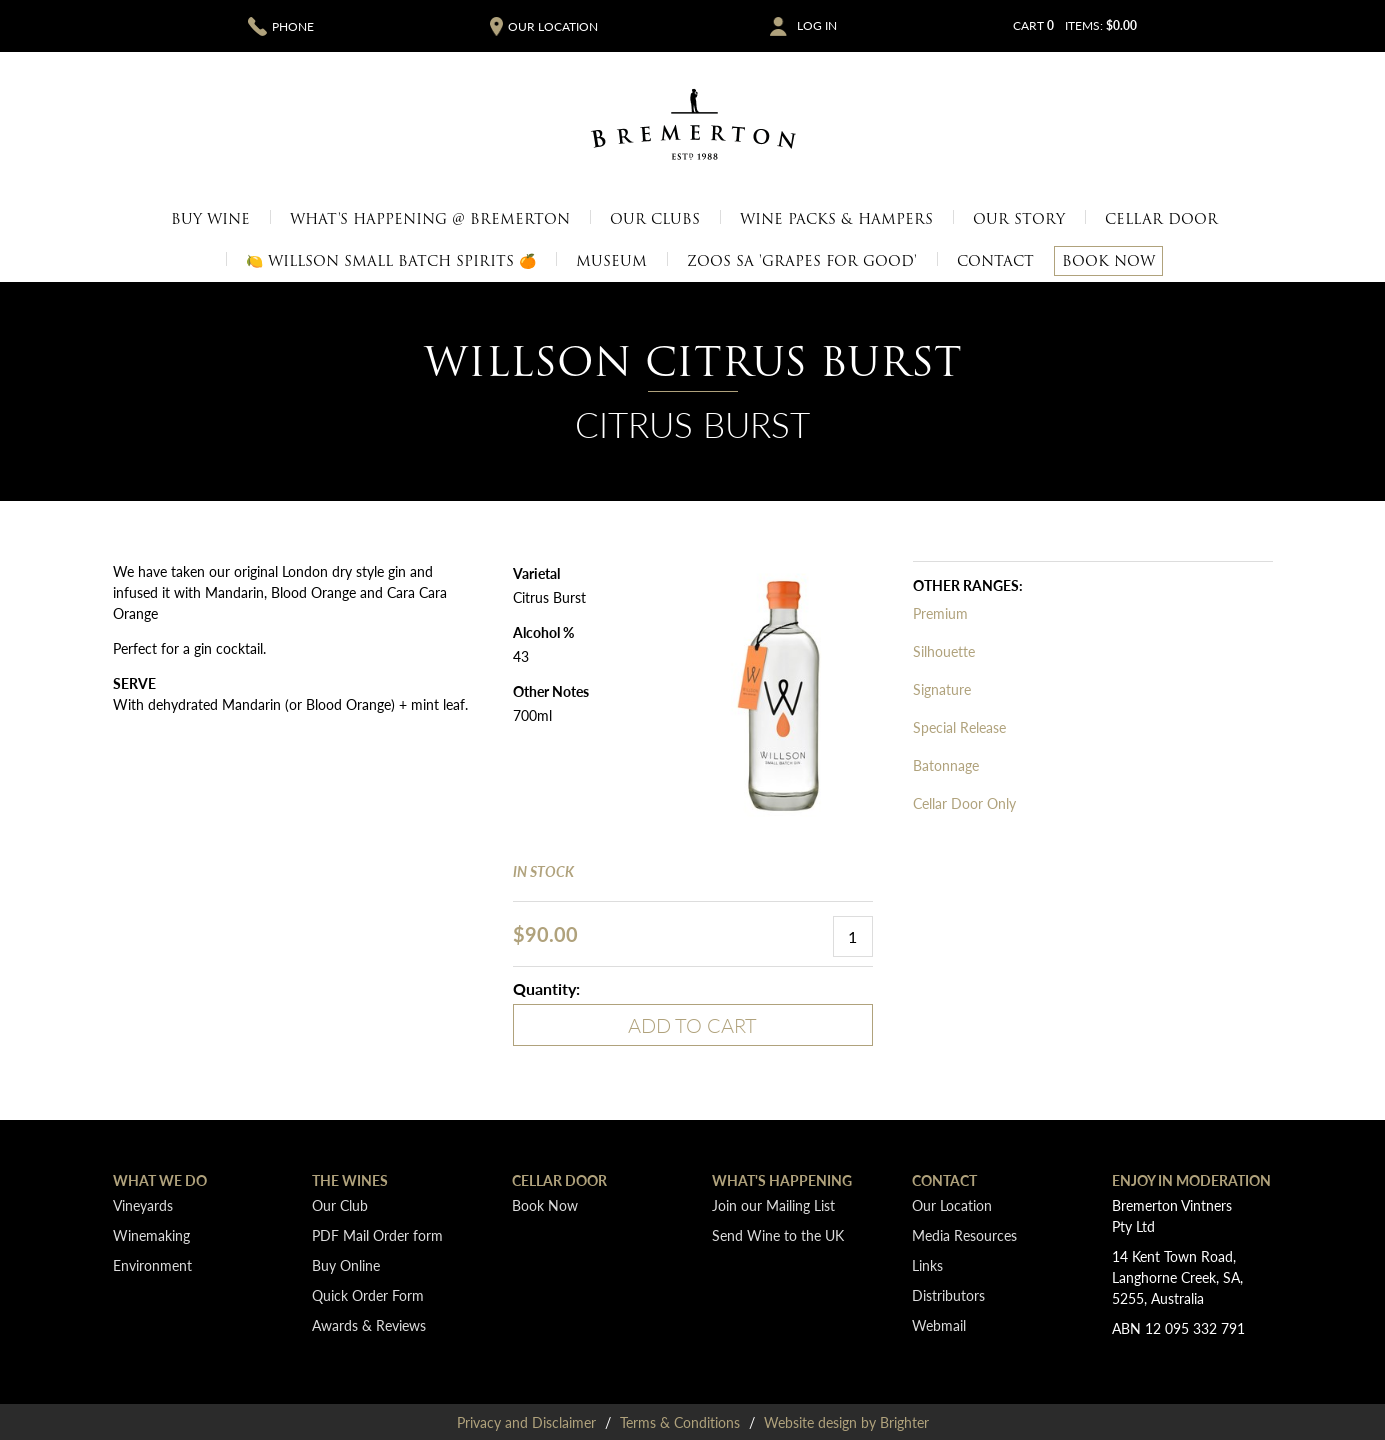  What do you see at coordinates (940, 613) in the screenshot?
I see `Premium` at bounding box center [940, 613].